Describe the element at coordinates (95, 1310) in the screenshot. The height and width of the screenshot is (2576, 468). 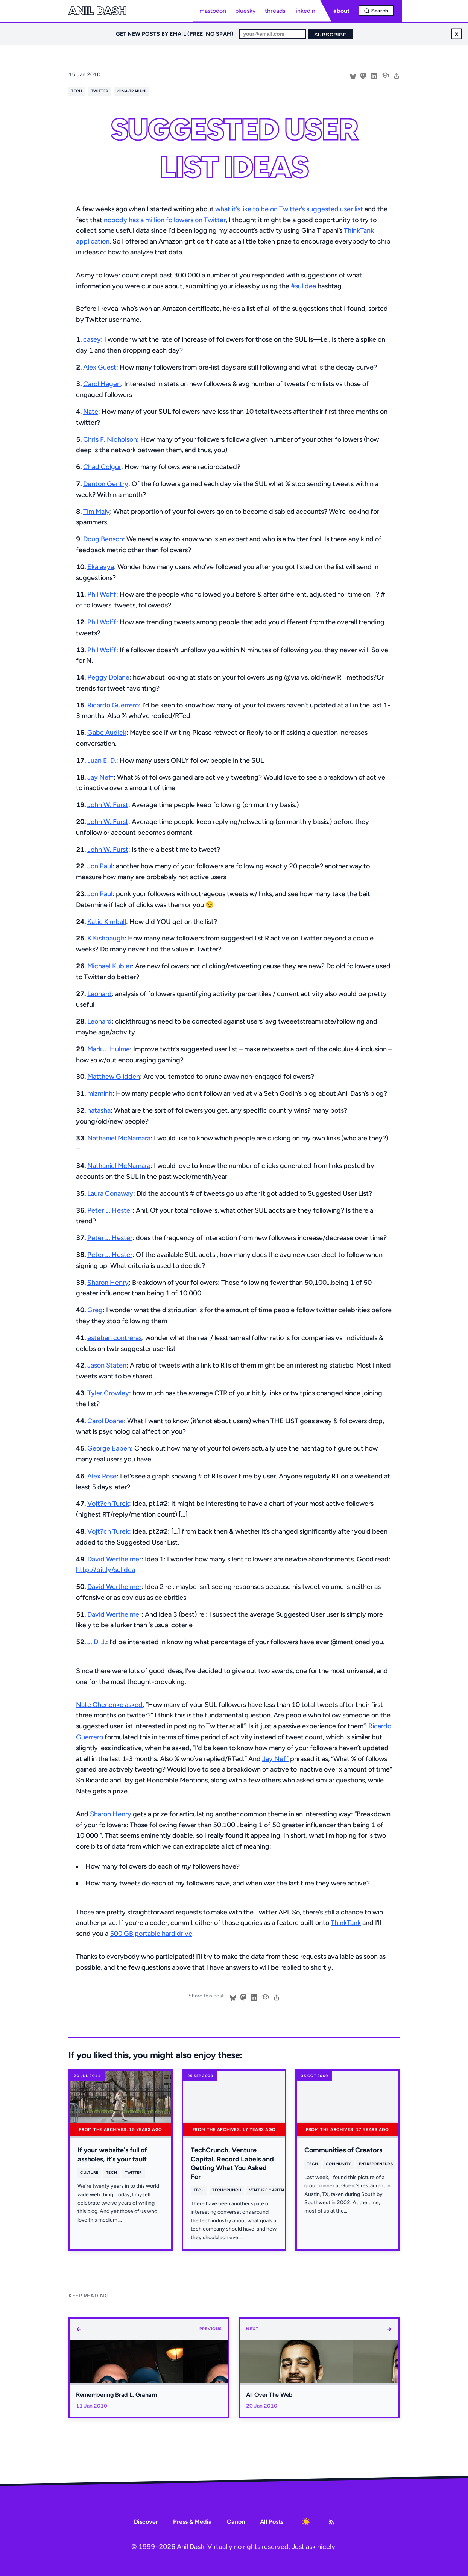
I see `Greg` at that location.